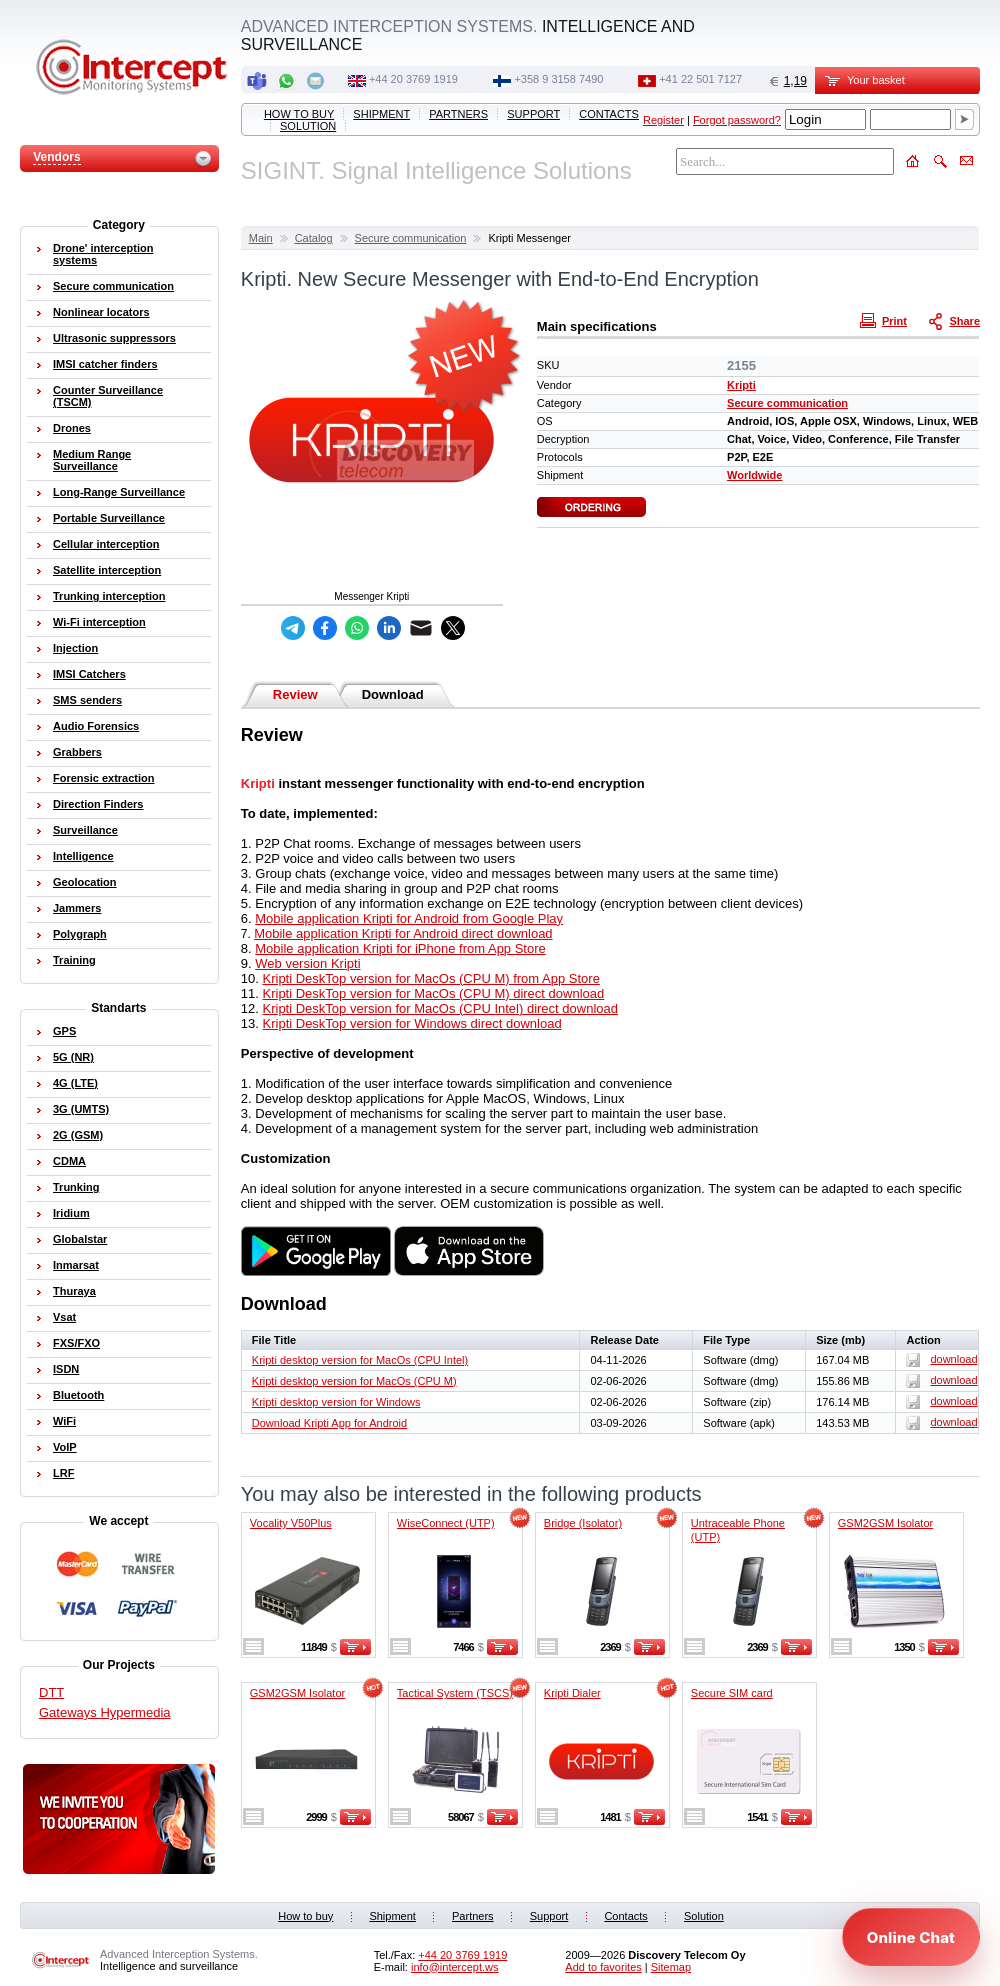  I want to click on Catalog, so click(314, 238).